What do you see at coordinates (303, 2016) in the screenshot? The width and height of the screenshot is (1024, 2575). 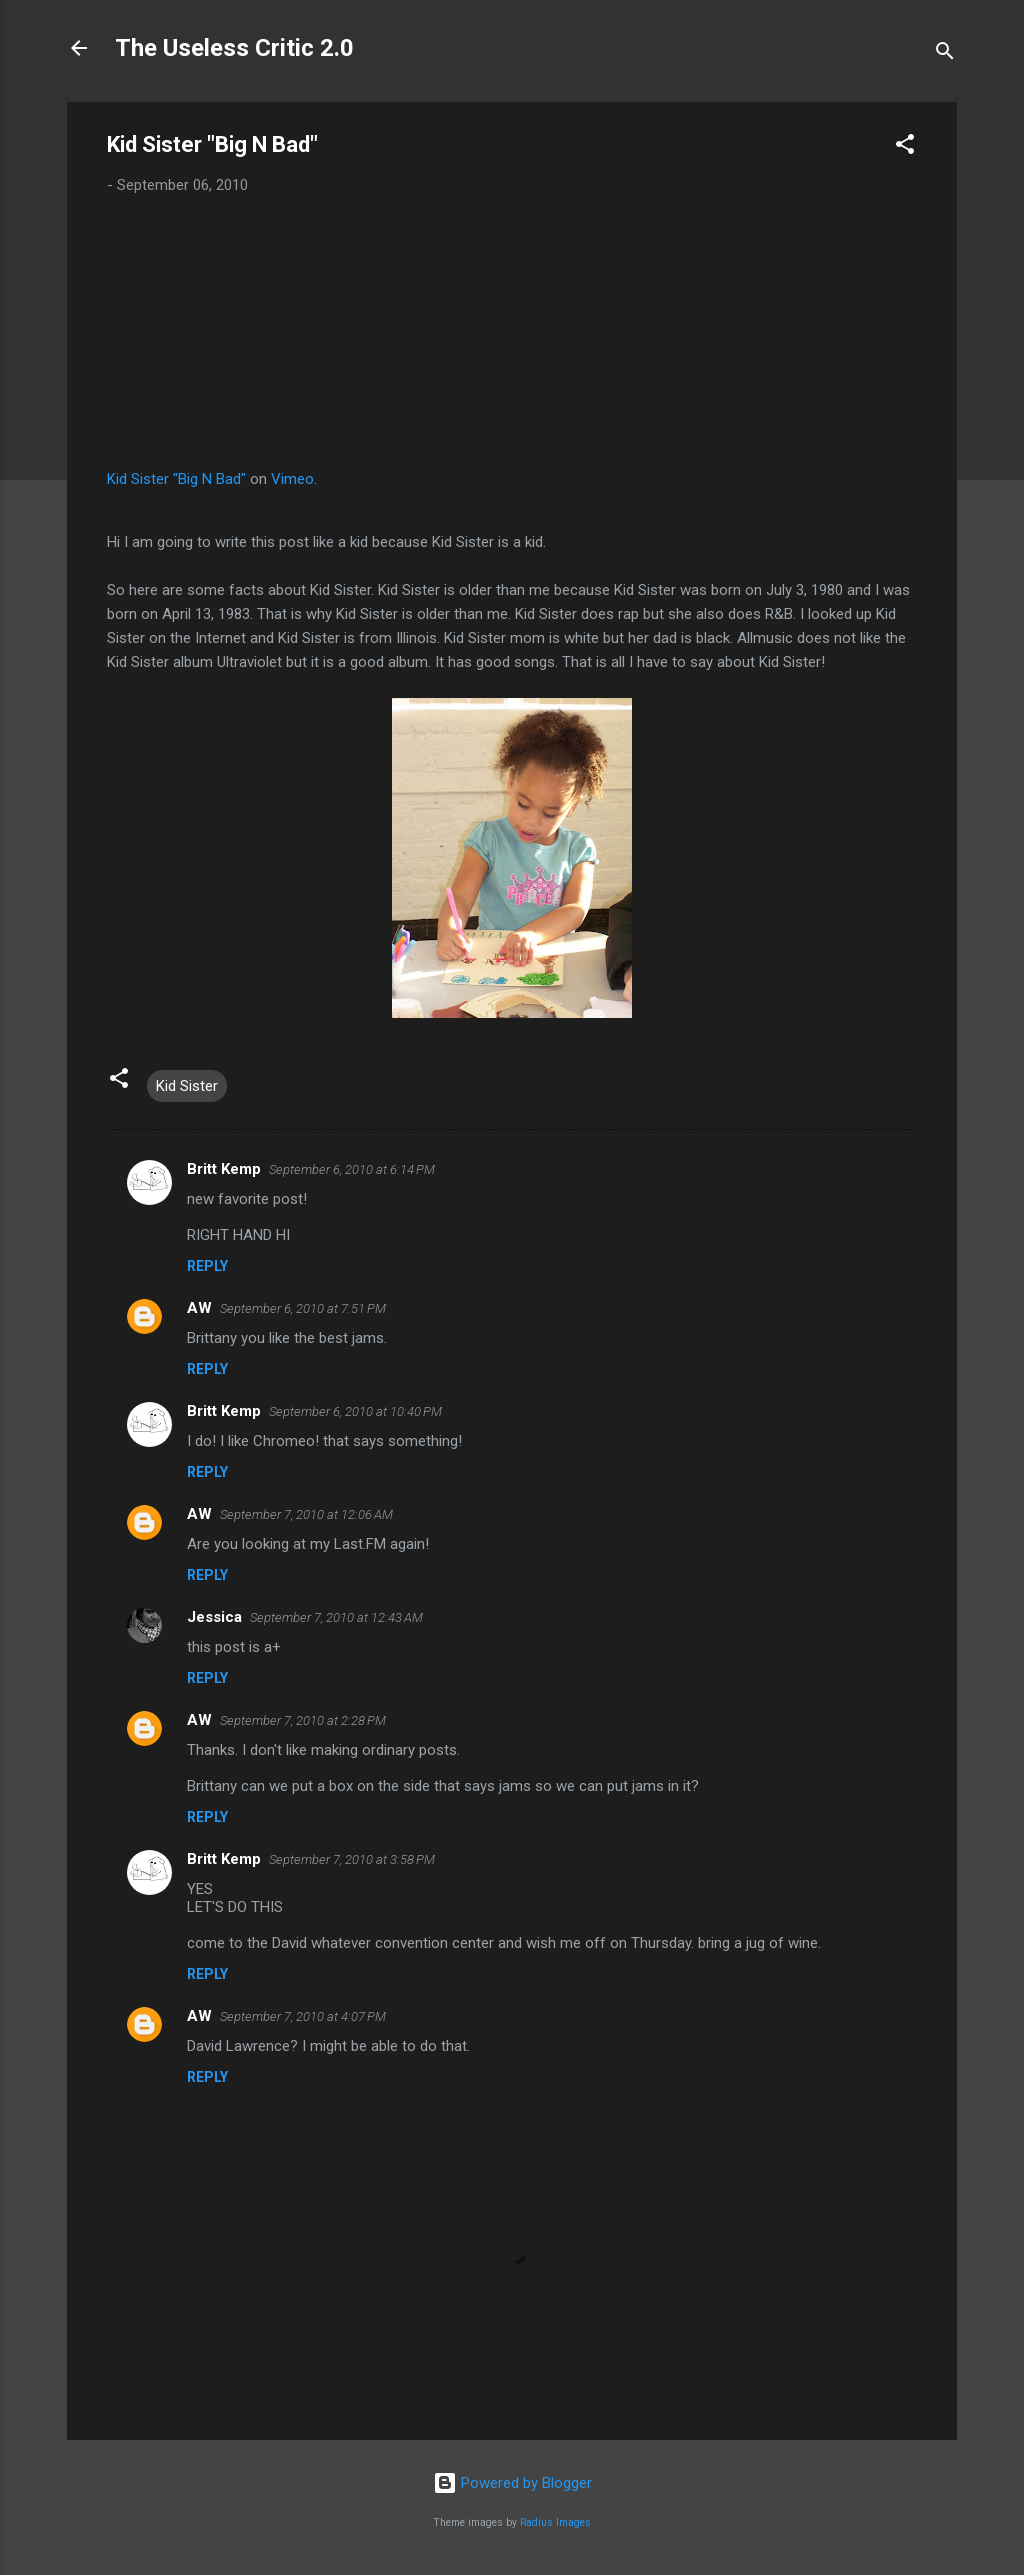 I see `September 7, 2010 at 4:07 PM` at bounding box center [303, 2016].